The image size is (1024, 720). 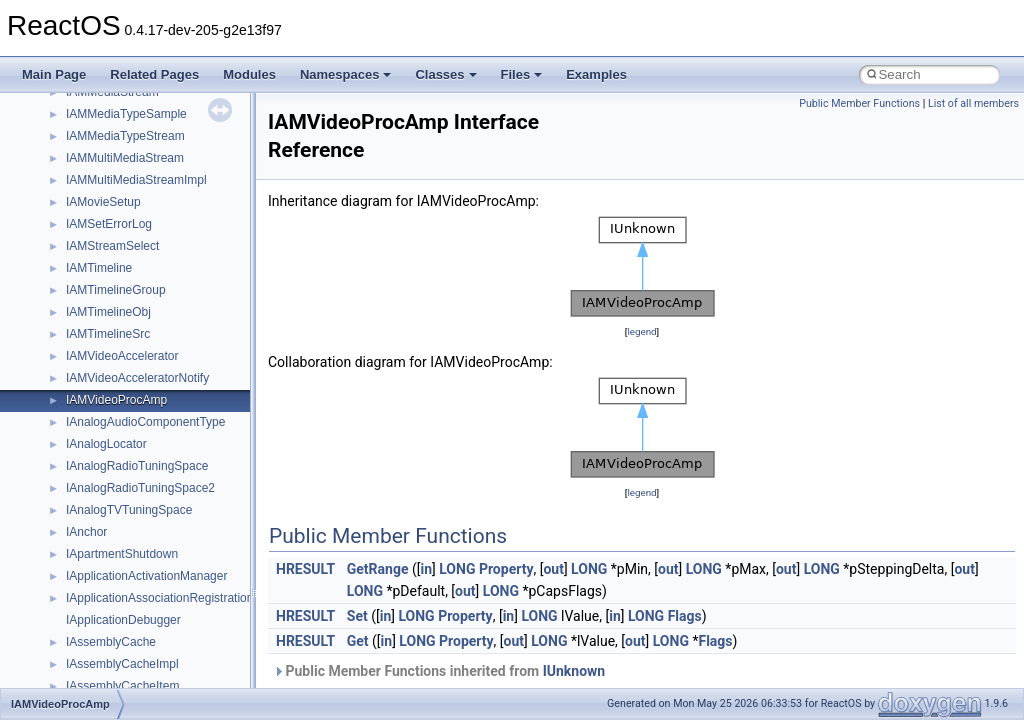 What do you see at coordinates (132, 296) in the screenshot?
I see `__crt_lowio_handle_data` at bounding box center [132, 296].